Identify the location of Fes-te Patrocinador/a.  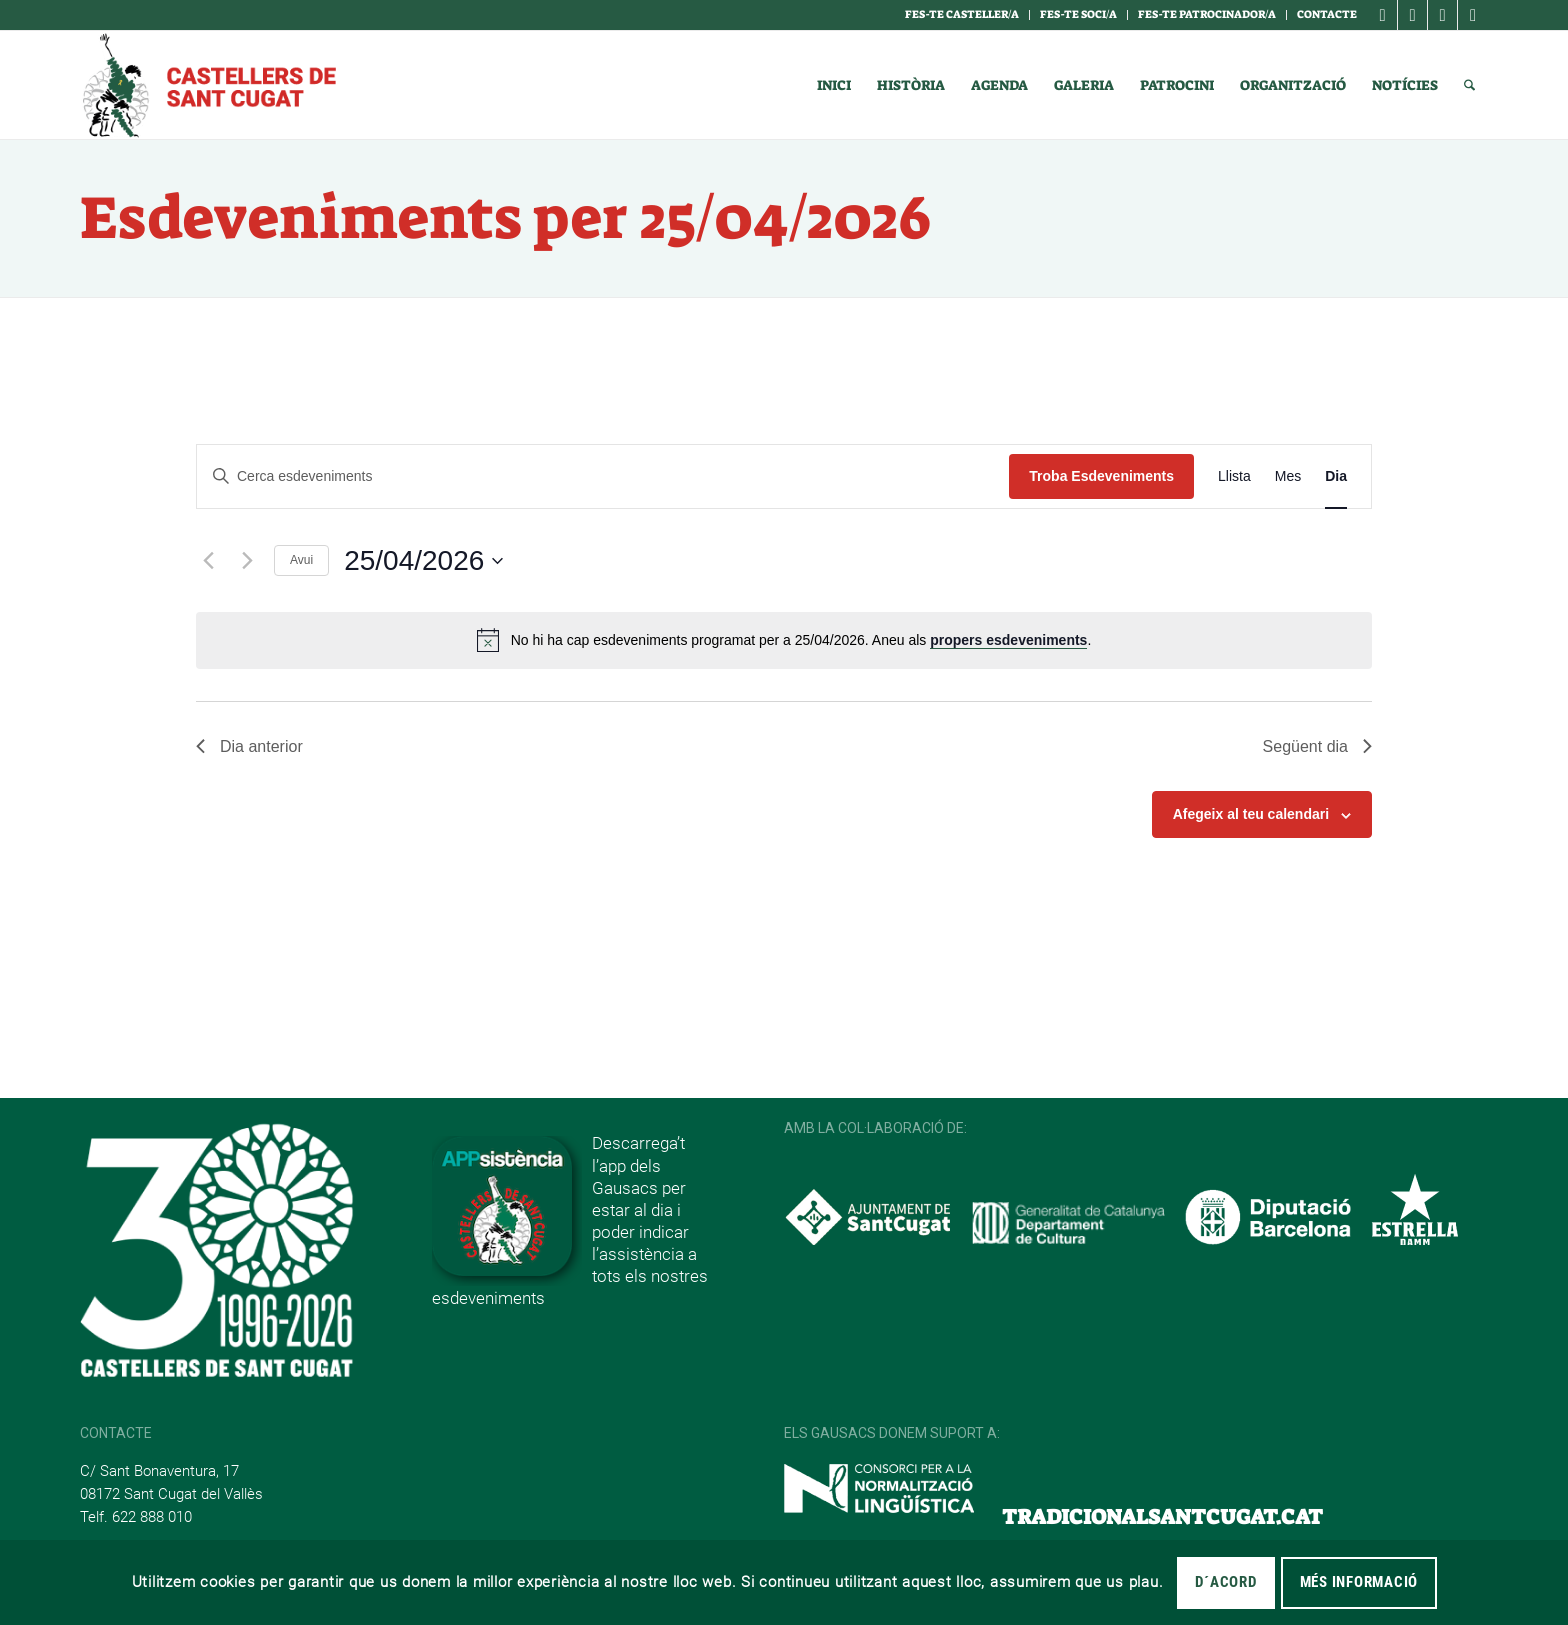
(1207, 14).